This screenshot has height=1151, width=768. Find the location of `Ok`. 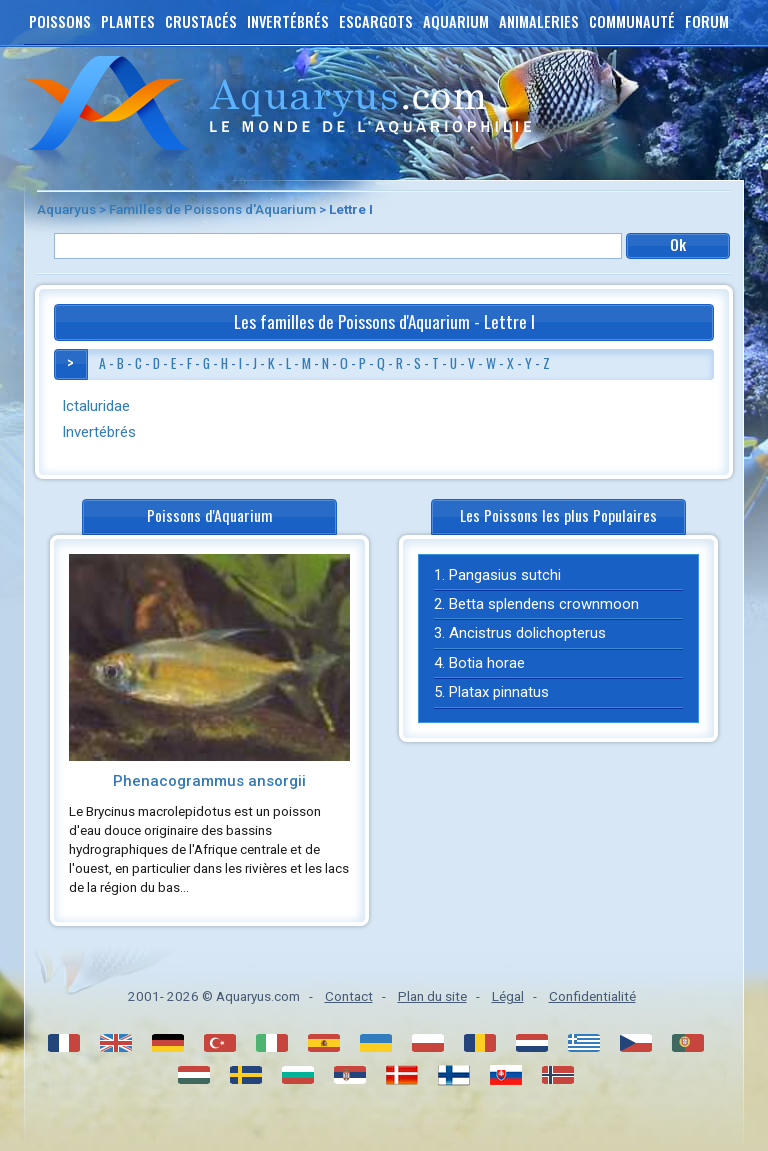

Ok is located at coordinates (678, 244).